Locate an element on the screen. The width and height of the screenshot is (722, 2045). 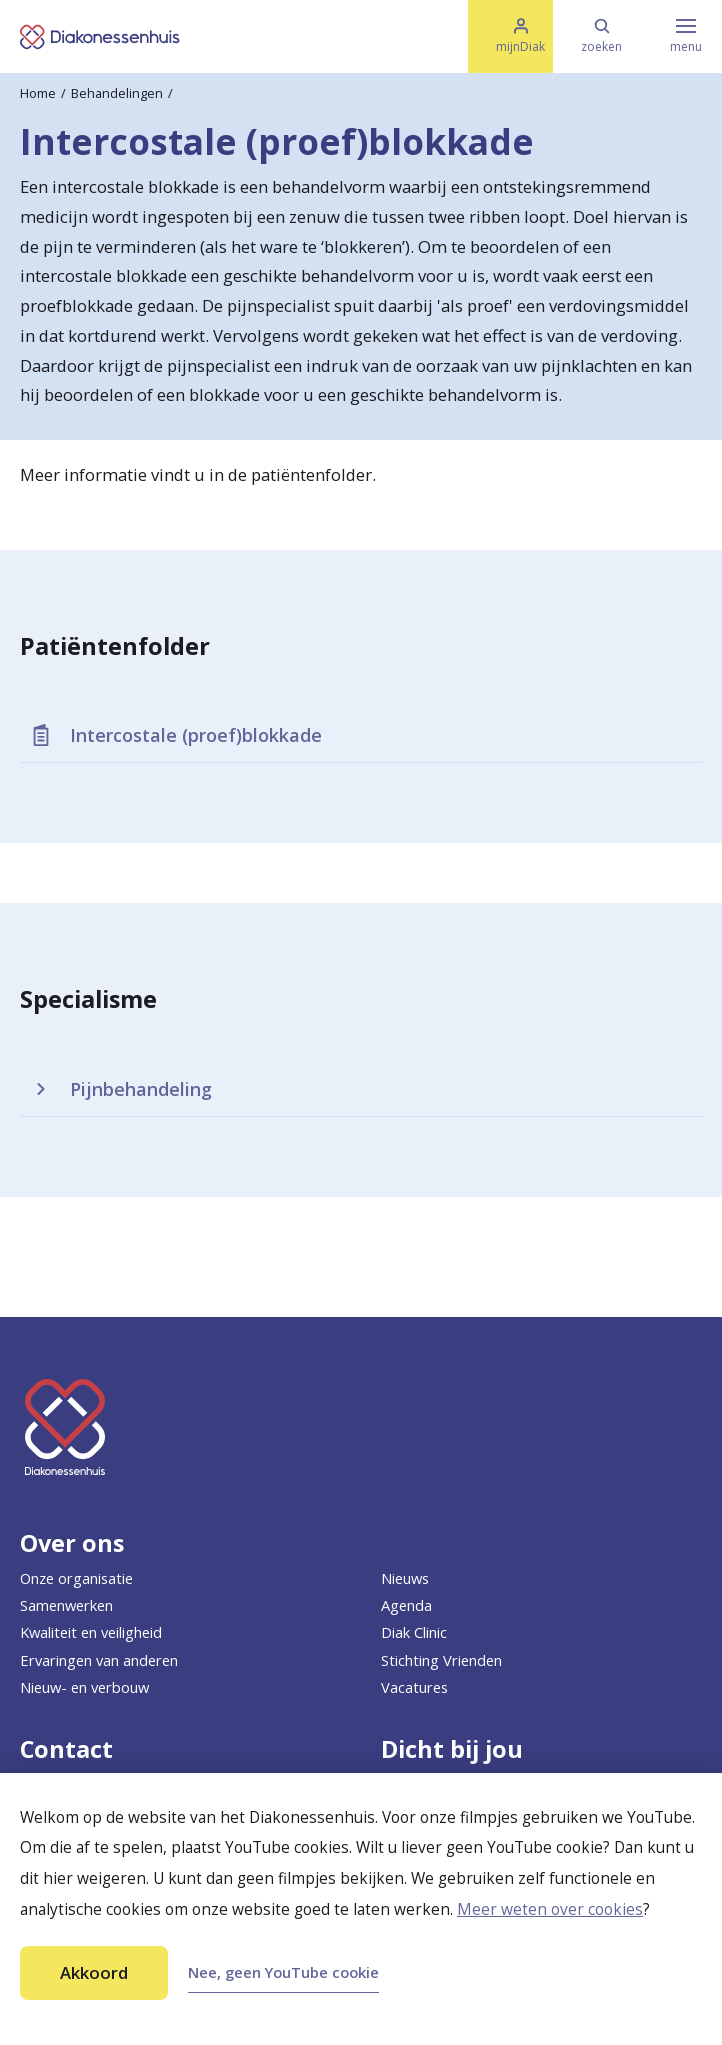
Nieuws is located at coordinates (405, 1578).